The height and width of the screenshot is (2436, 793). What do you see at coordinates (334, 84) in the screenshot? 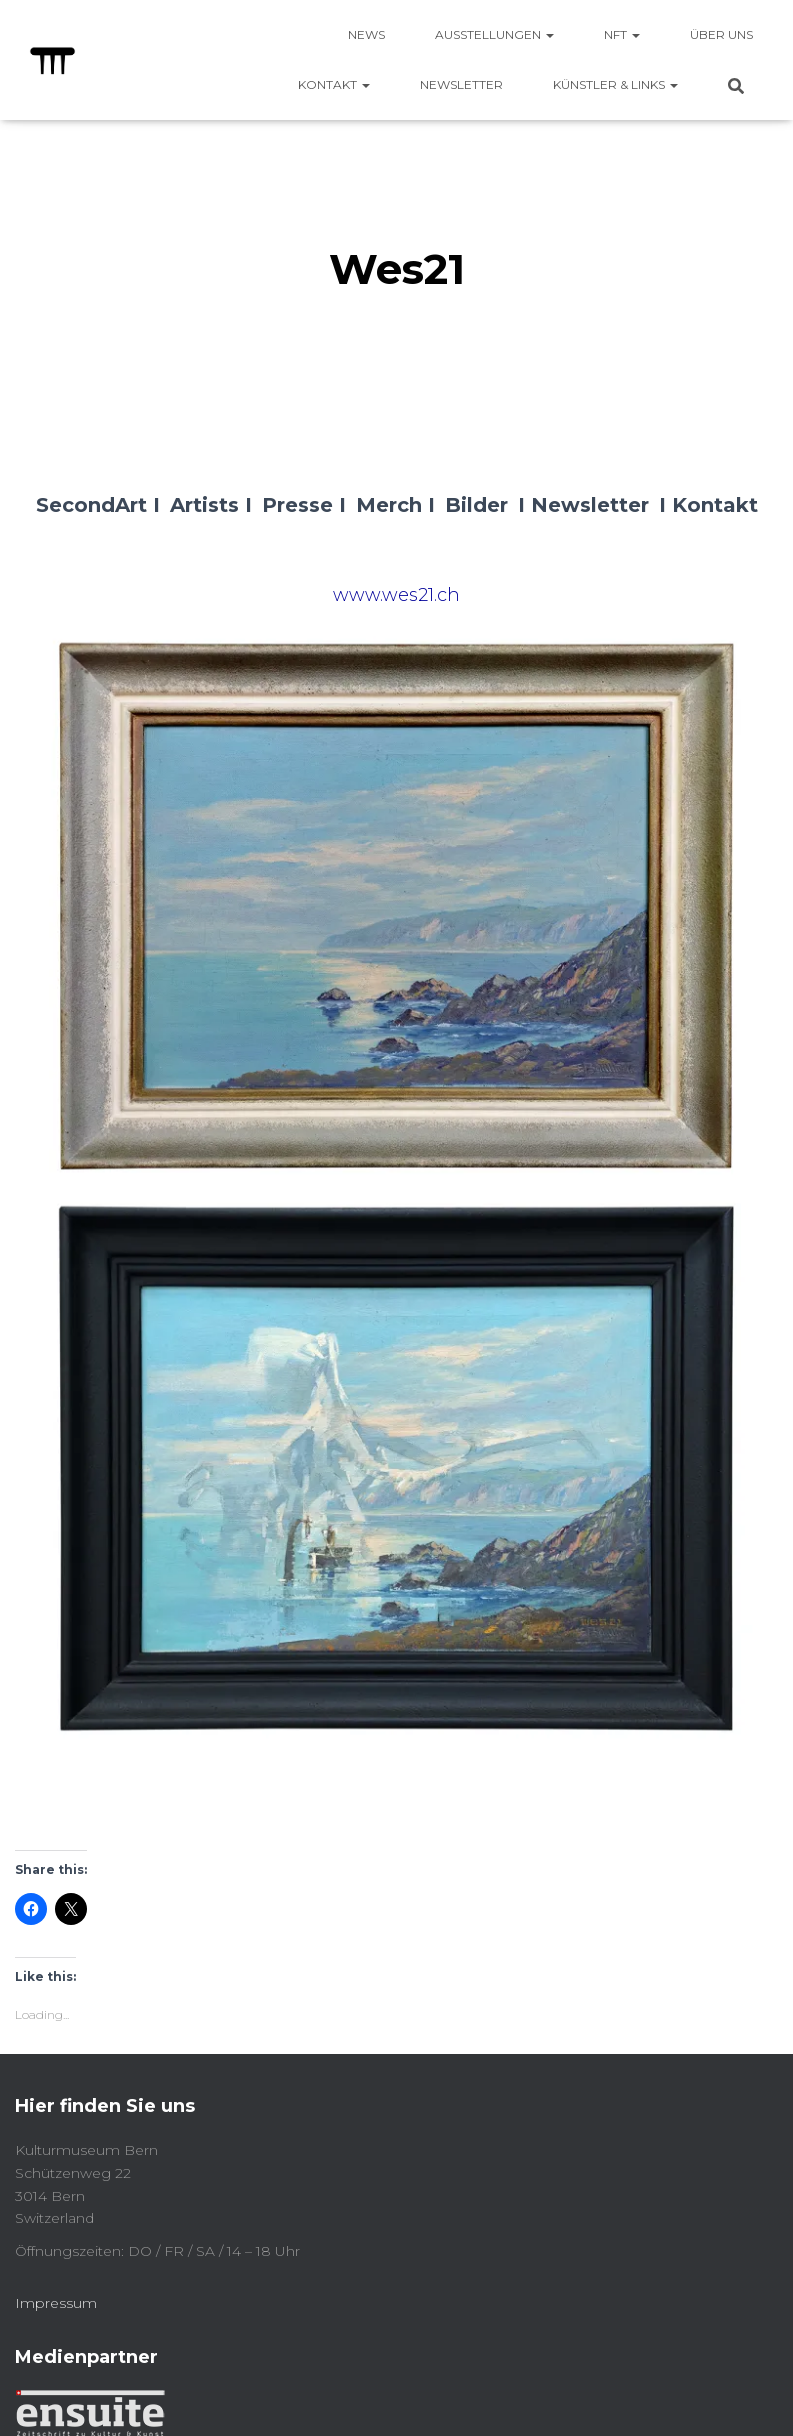
I see `Kontakt` at bounding box center [334, 84].